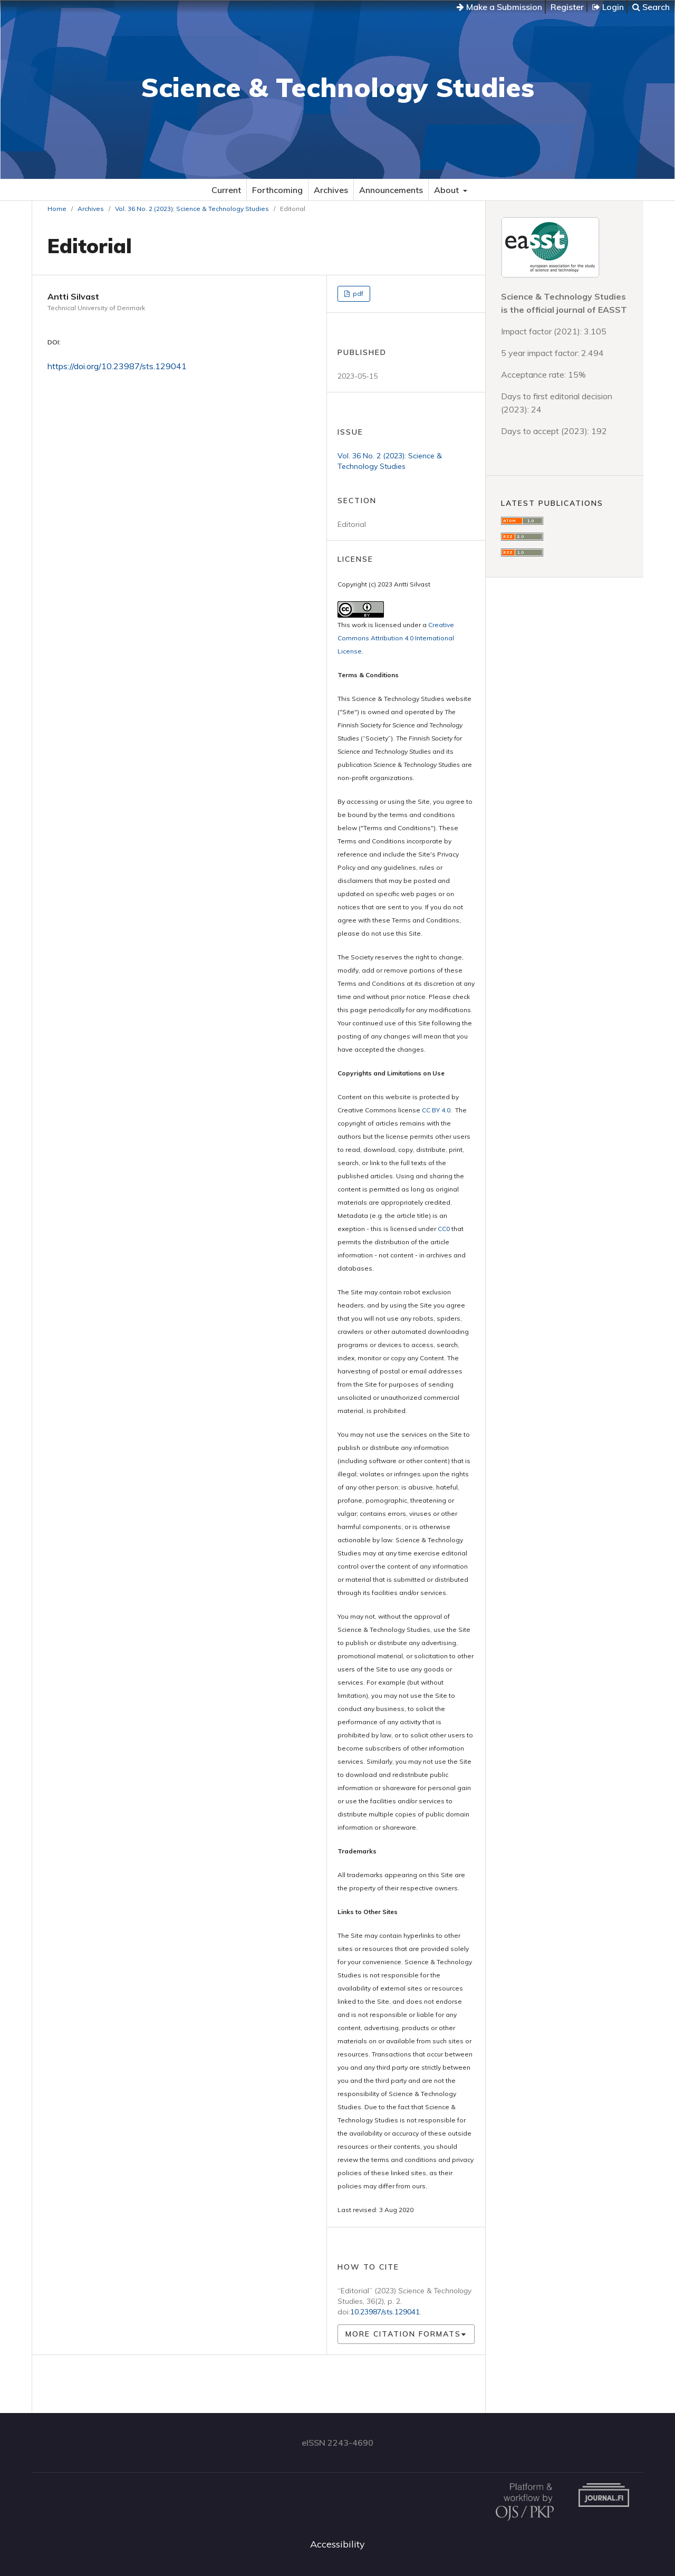 Image resolution: width=675 pixels, height=2576 pixels. Describe the element at coordinates (331, 190) in the screenshot. I see `Archives` at that location.